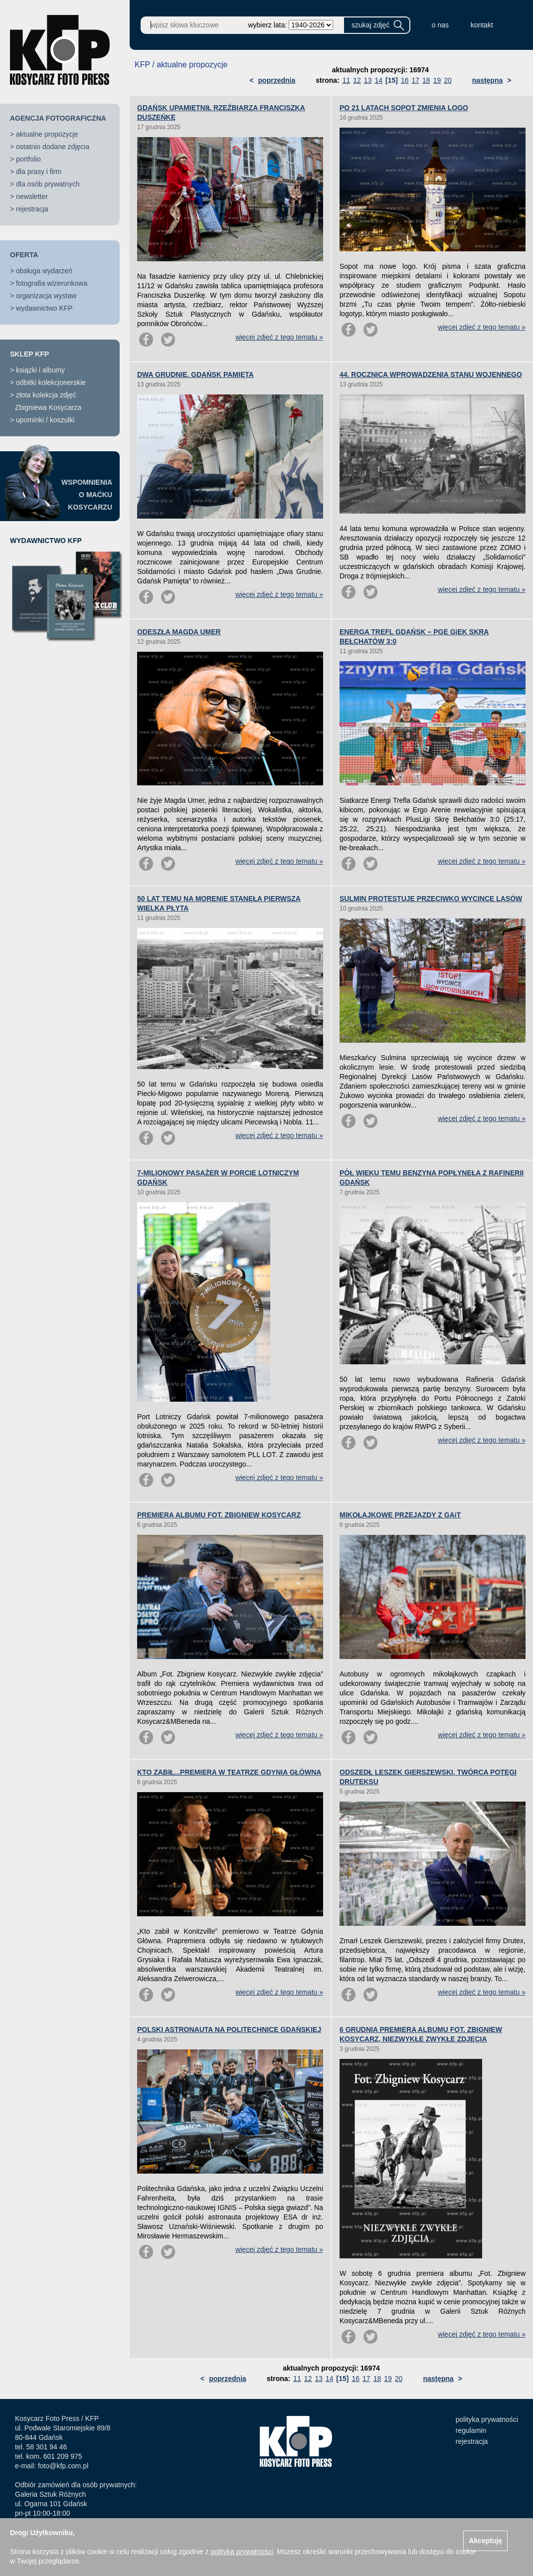 The width and height of the screenshot is (533, 2576). I want to click on OFERTA, so click(24, 255).